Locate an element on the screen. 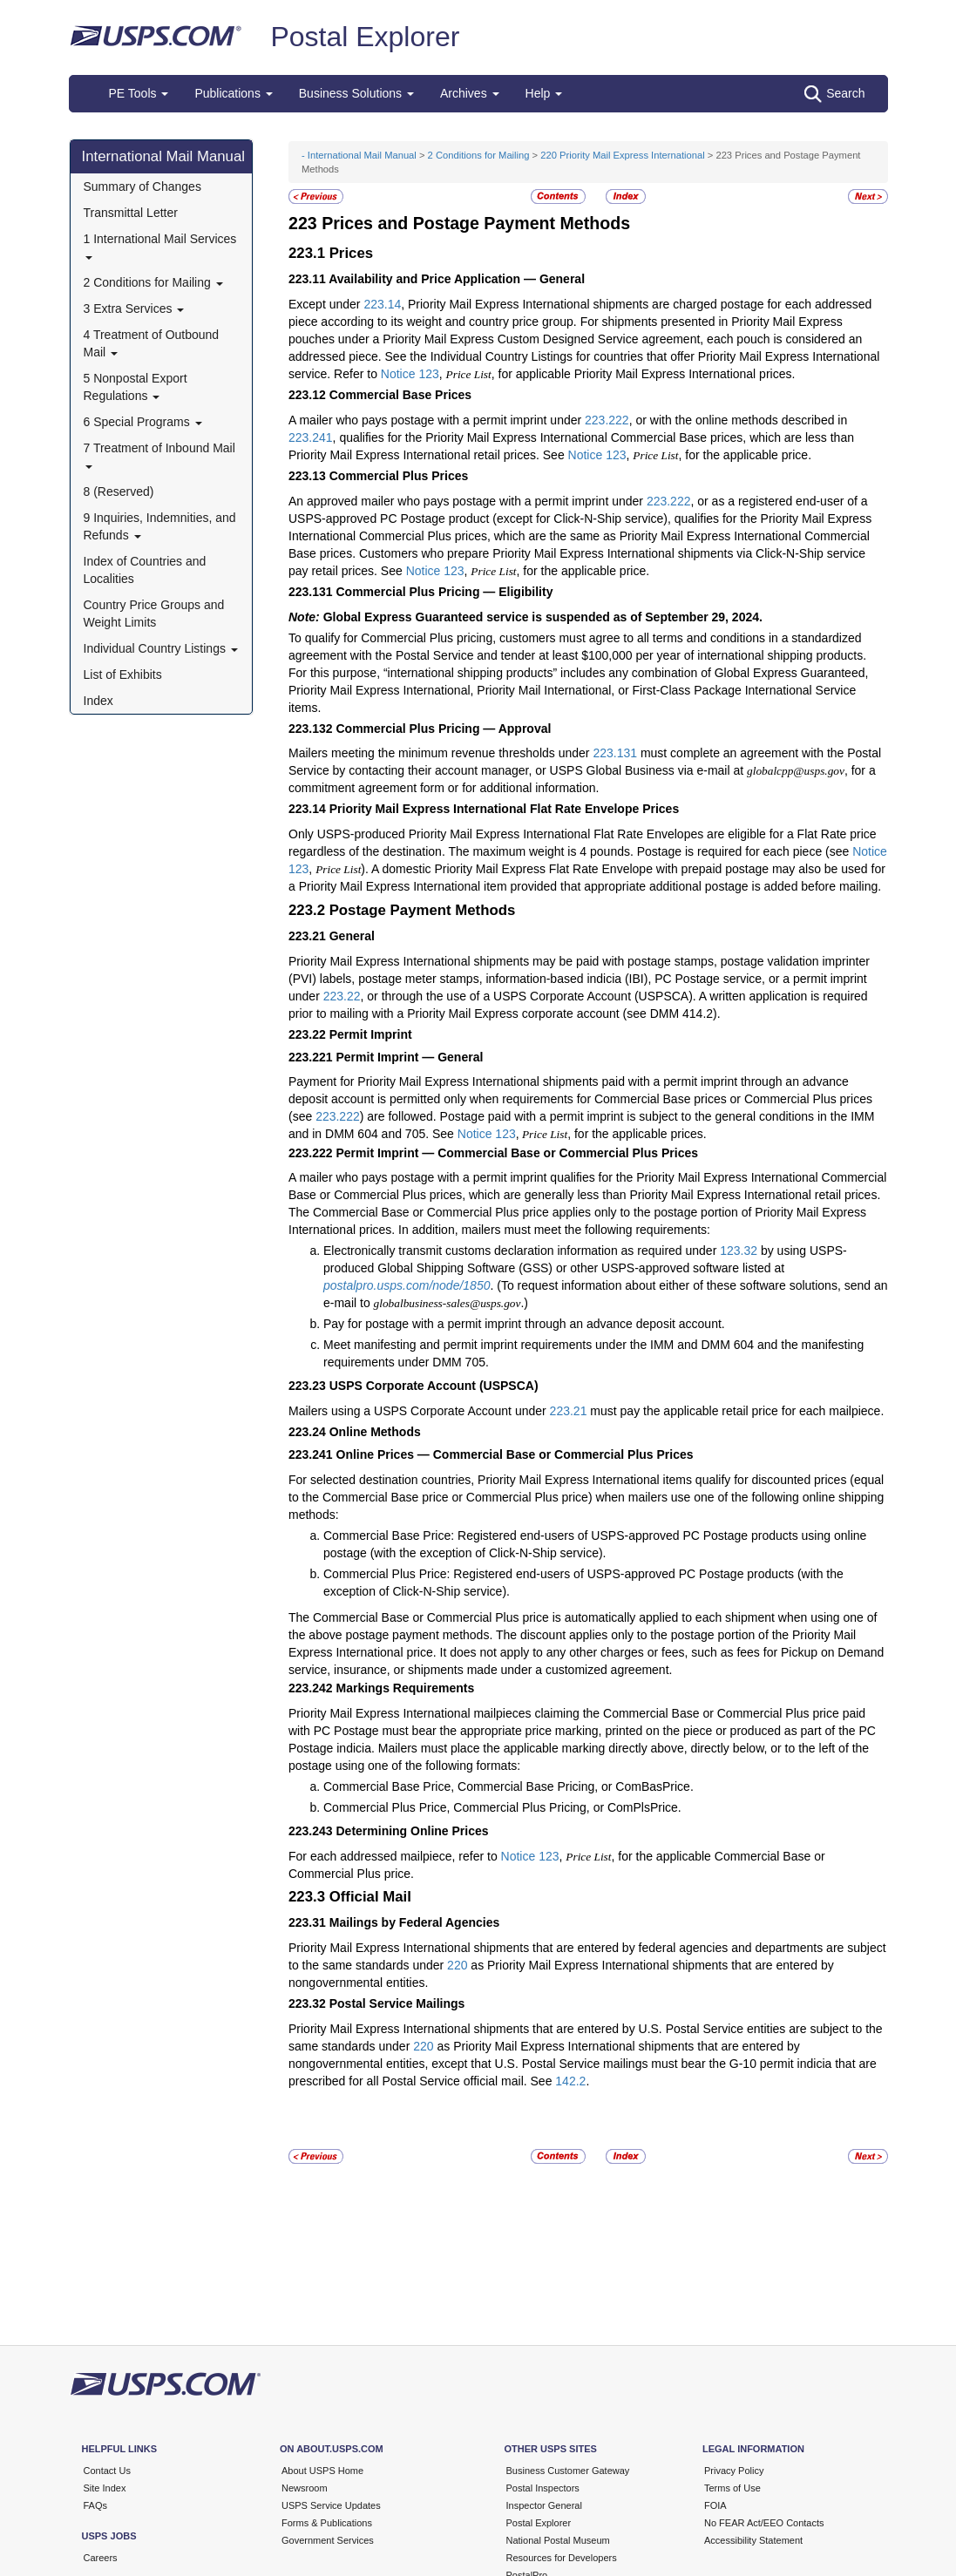 The width and height of the screenshot is (956, 2576). 8 (Reserved) is located at coordinates (119, 491).